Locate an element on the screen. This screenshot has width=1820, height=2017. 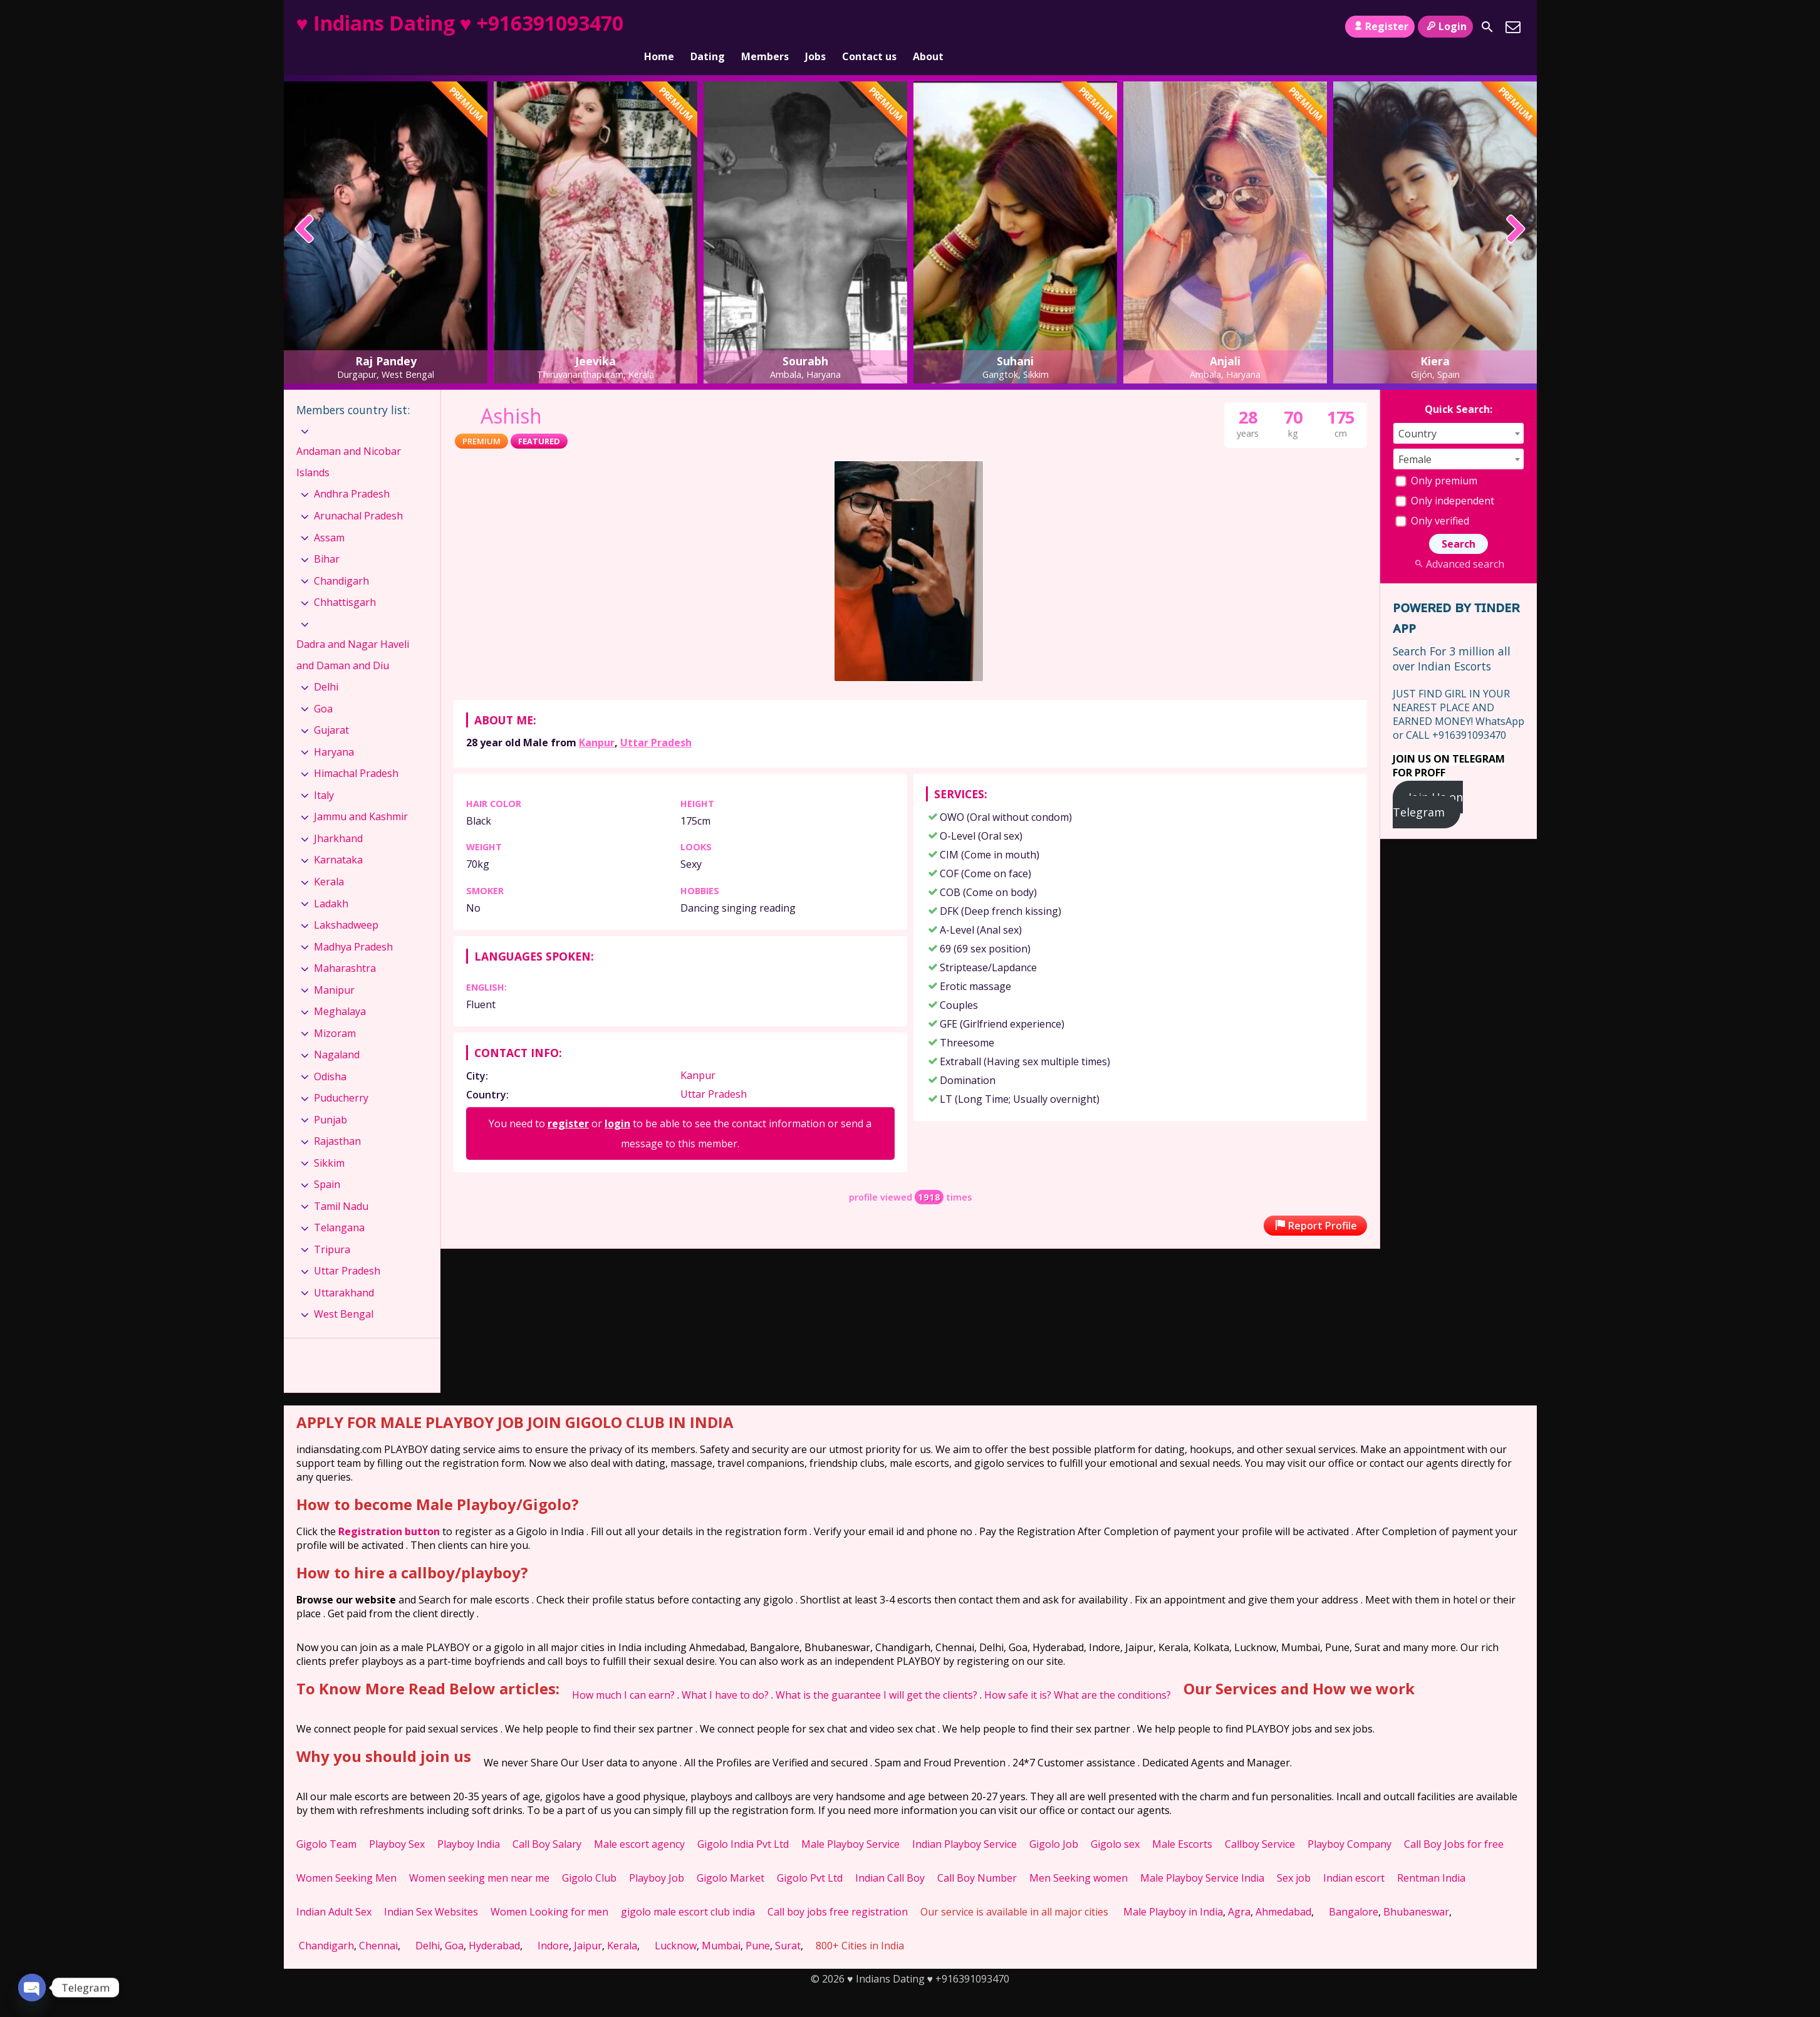
Arunachal Pradesh is located at coordinates (358, 494).